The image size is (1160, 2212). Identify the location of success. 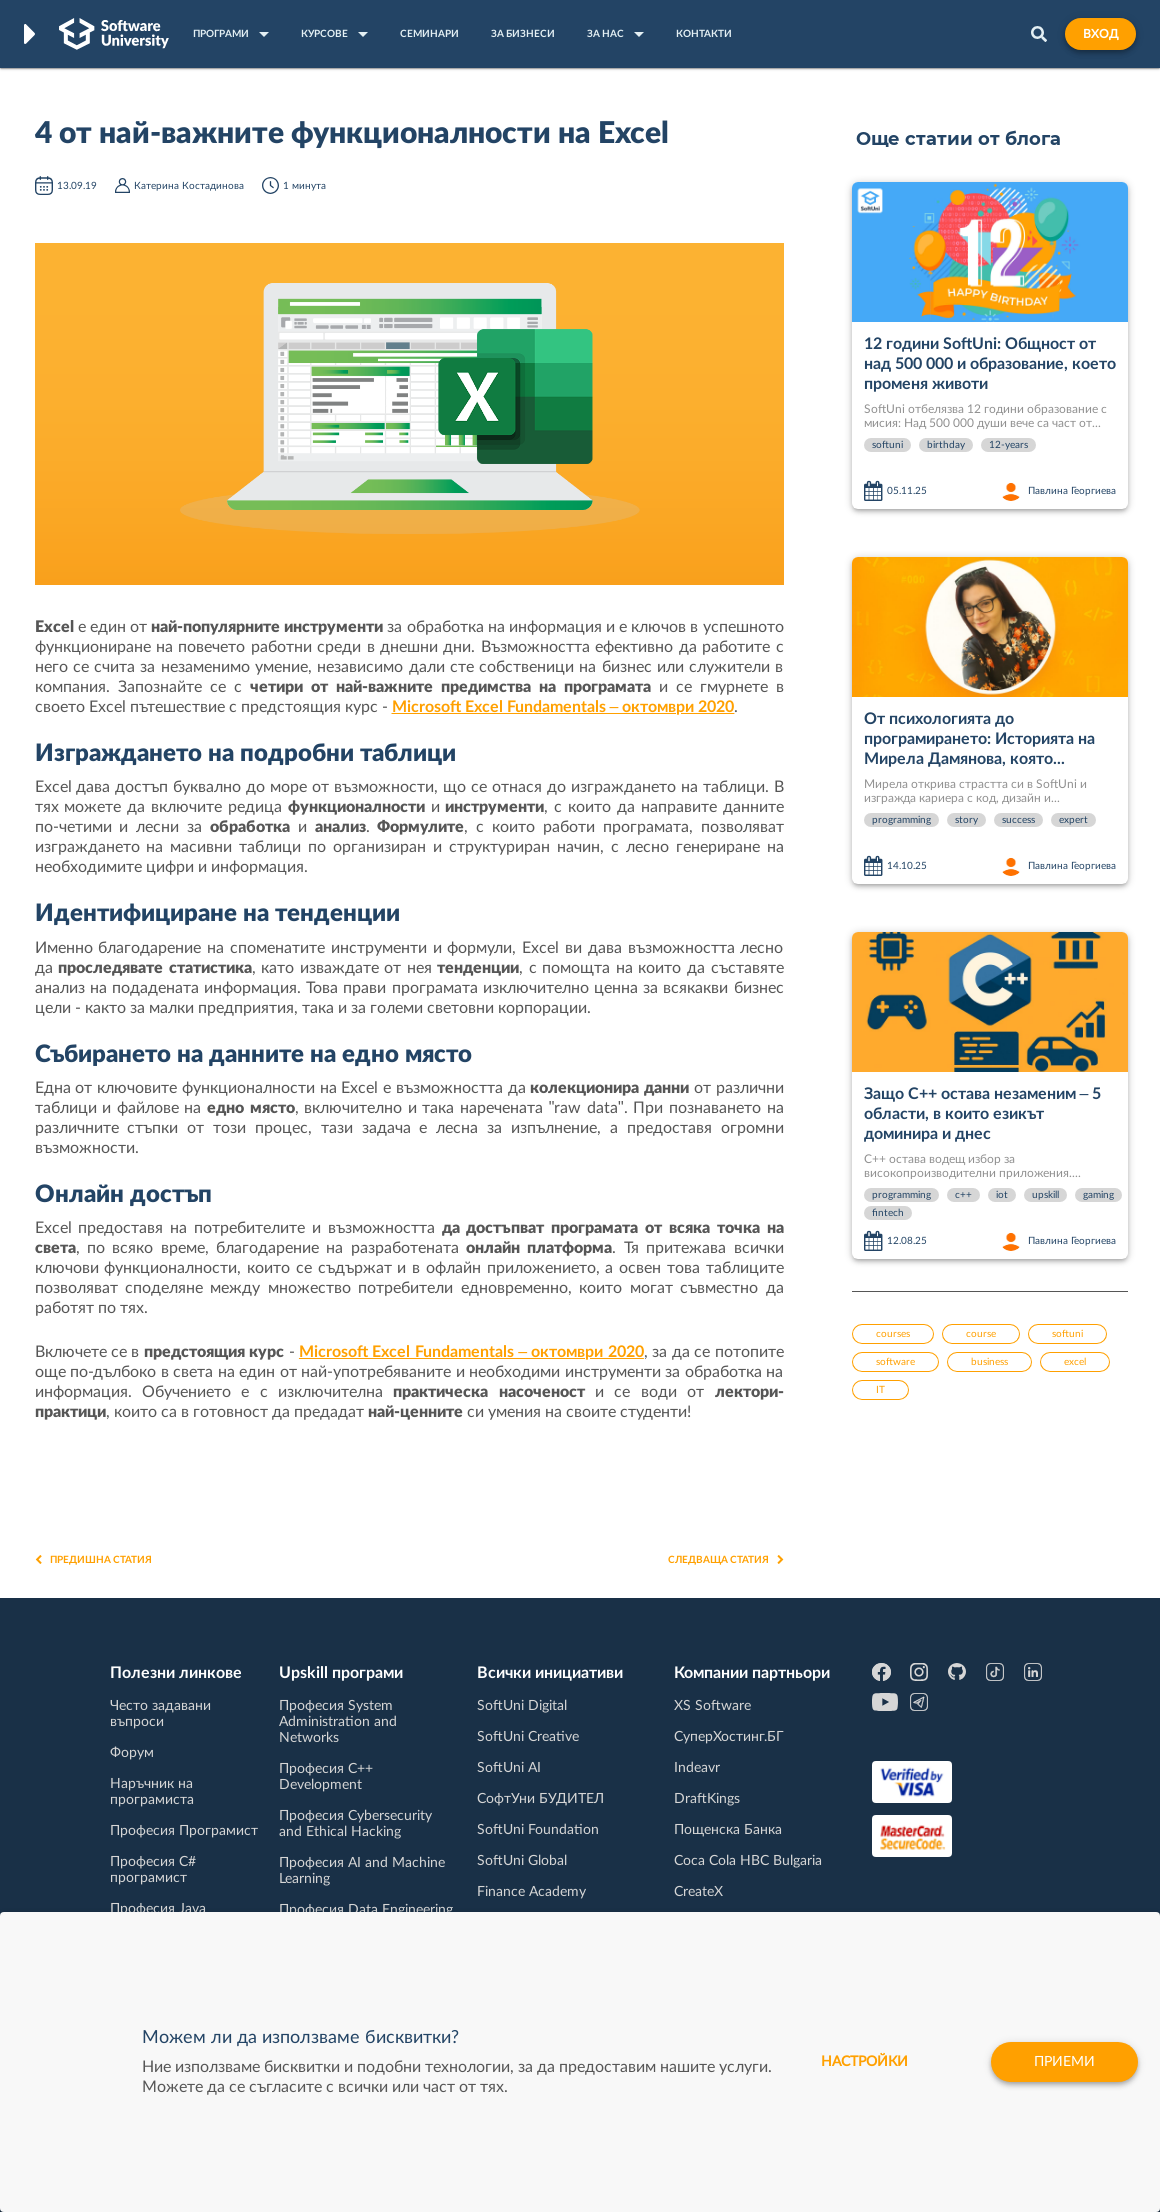
(1018, 820).